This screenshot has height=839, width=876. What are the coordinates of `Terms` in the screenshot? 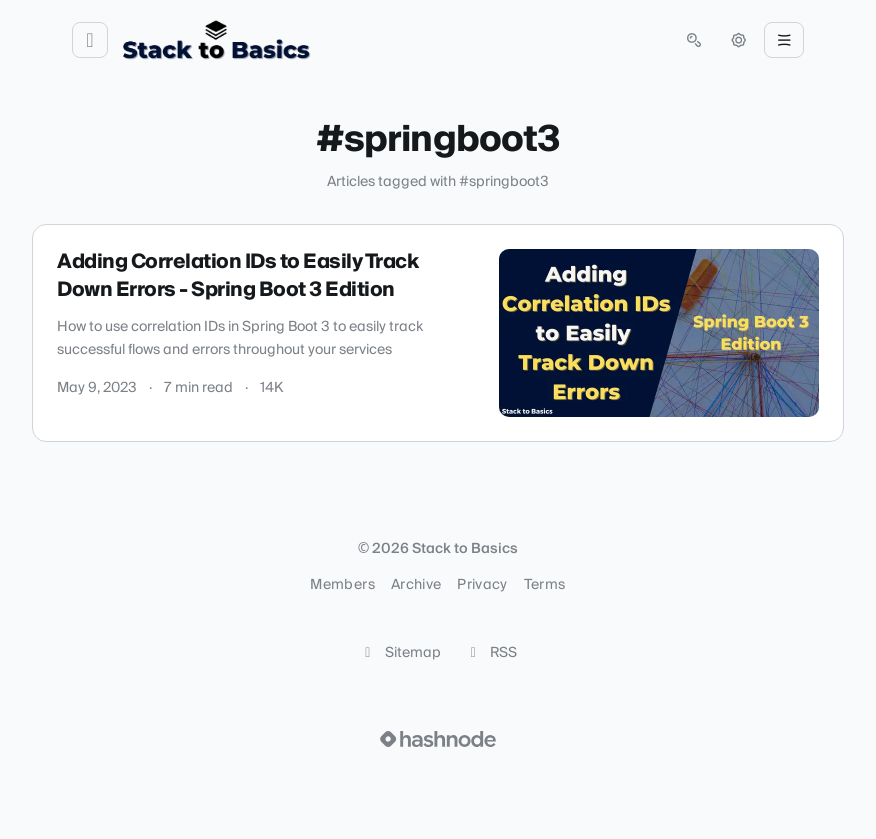 It's located at (545, 585).